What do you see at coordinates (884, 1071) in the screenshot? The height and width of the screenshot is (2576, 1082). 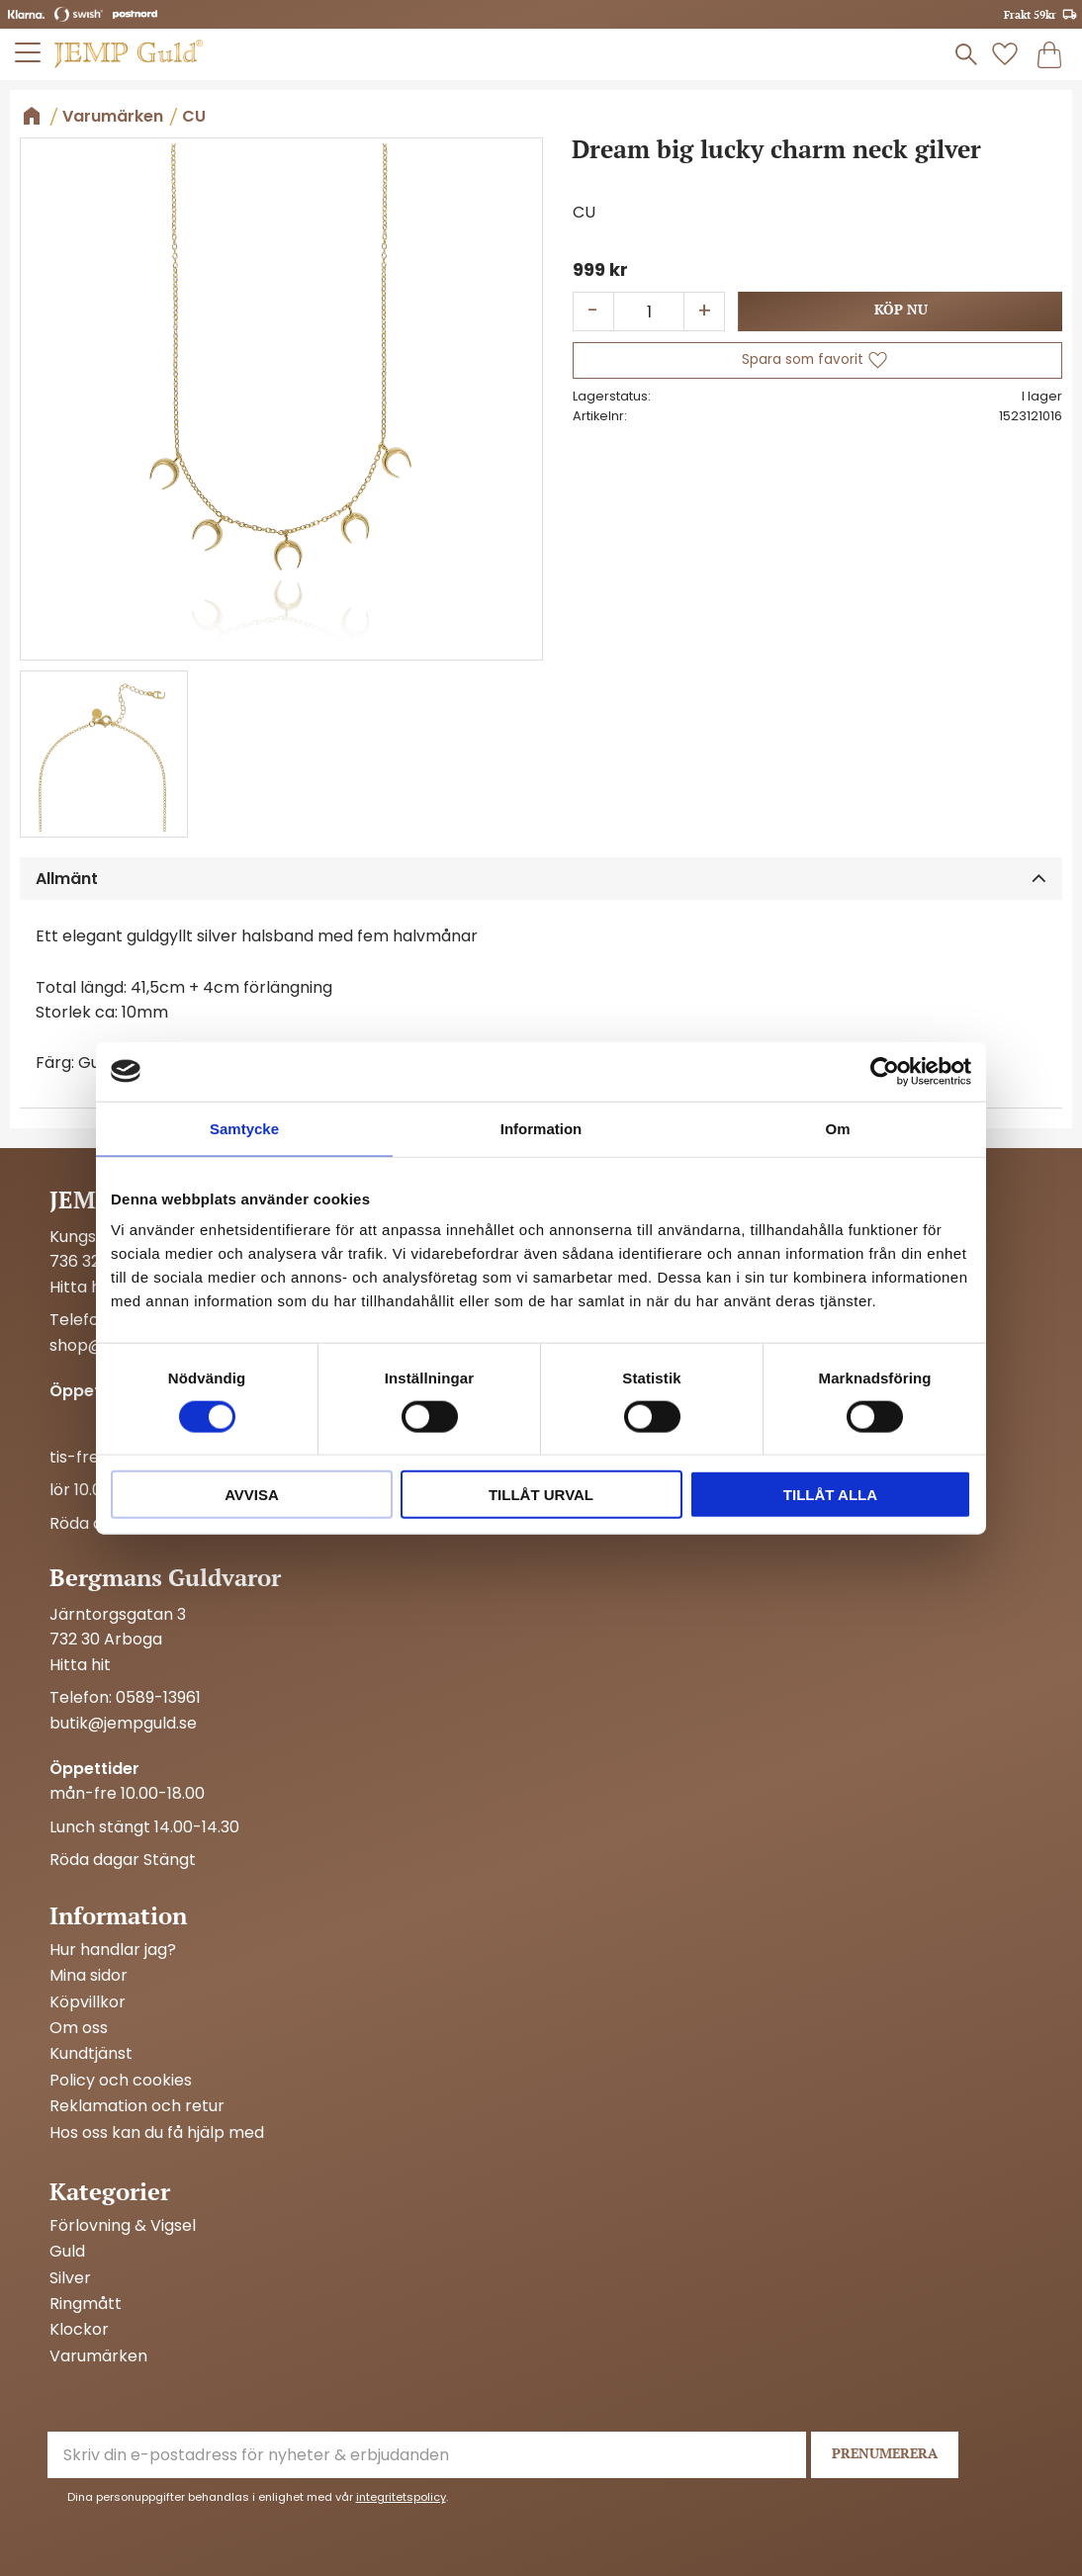 I see `[Cookiebot by Usercentrics - opens in a new window]` at bounding box center [884, 1071].